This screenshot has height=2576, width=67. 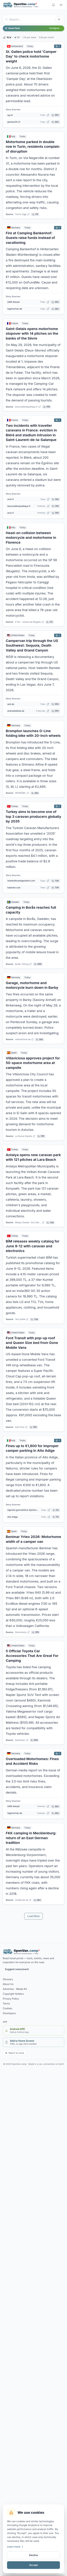 I want to click on Accept, so click(x=33, y=2565).